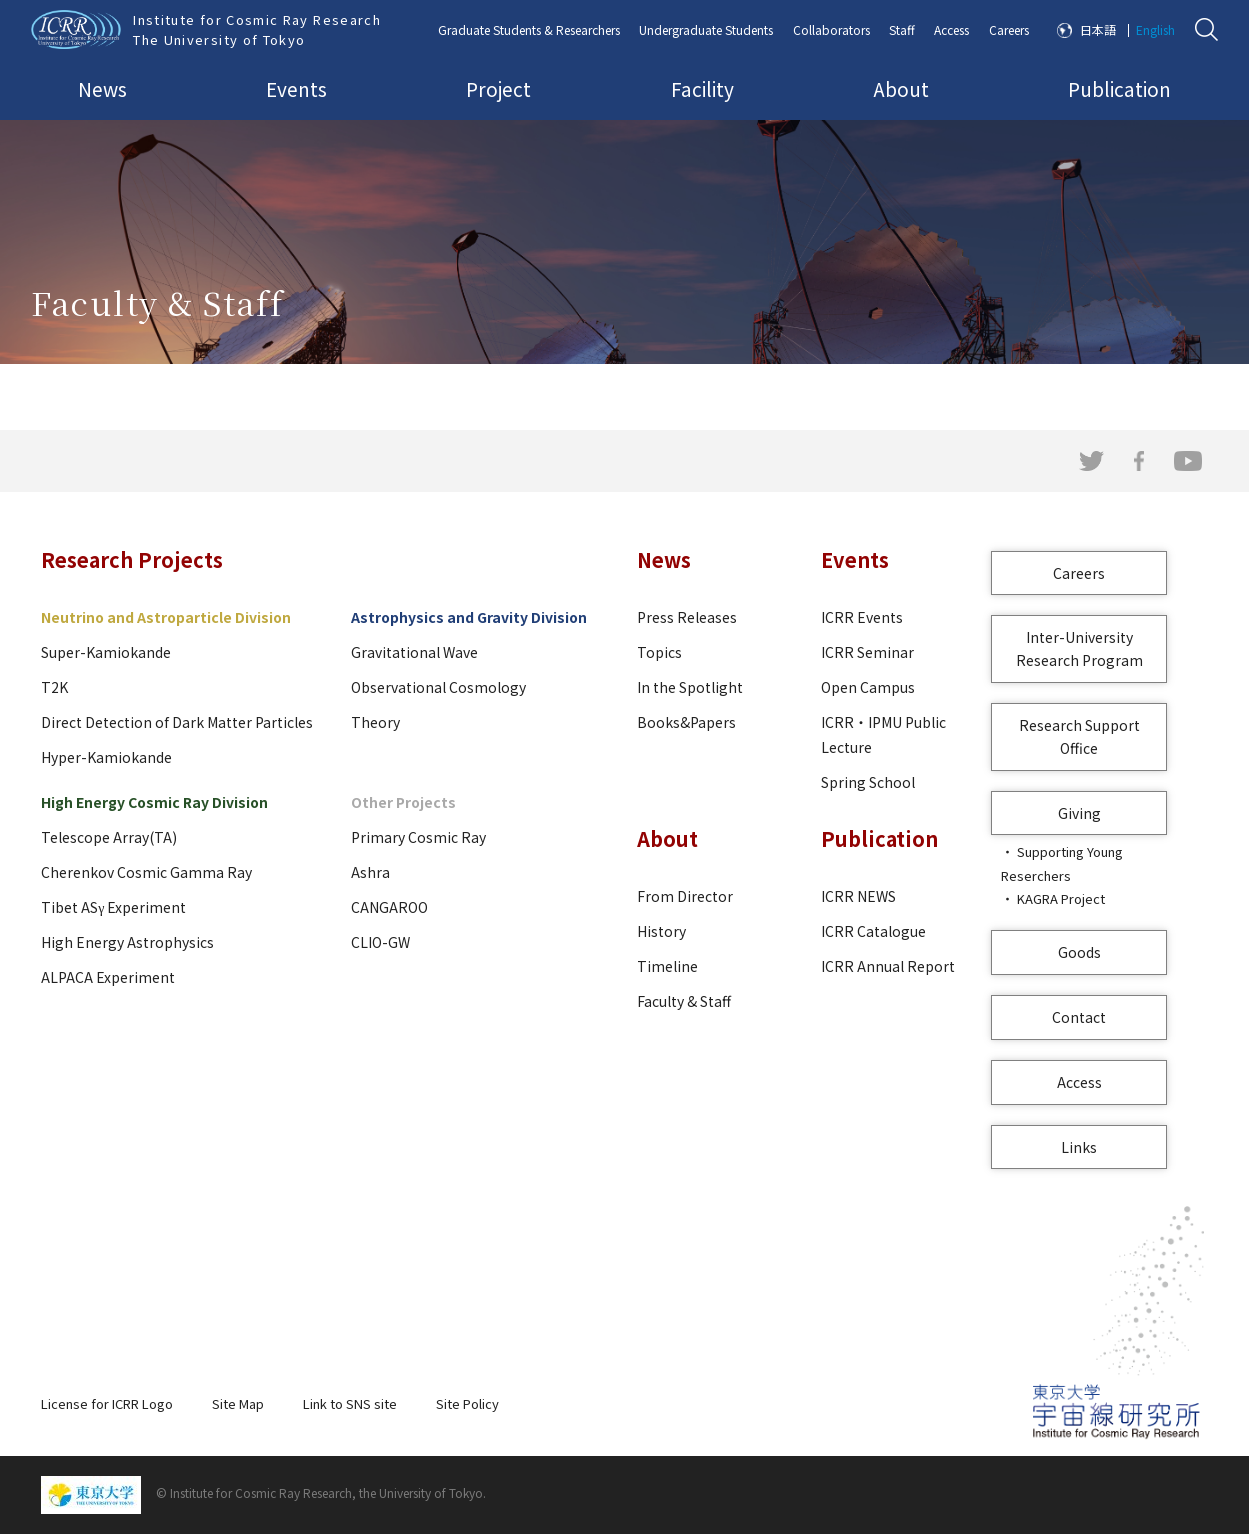 Image resolution: width=1249 pixels, height=1534 pixels. I want to click on ICRR Seminar, so click(867, 652).